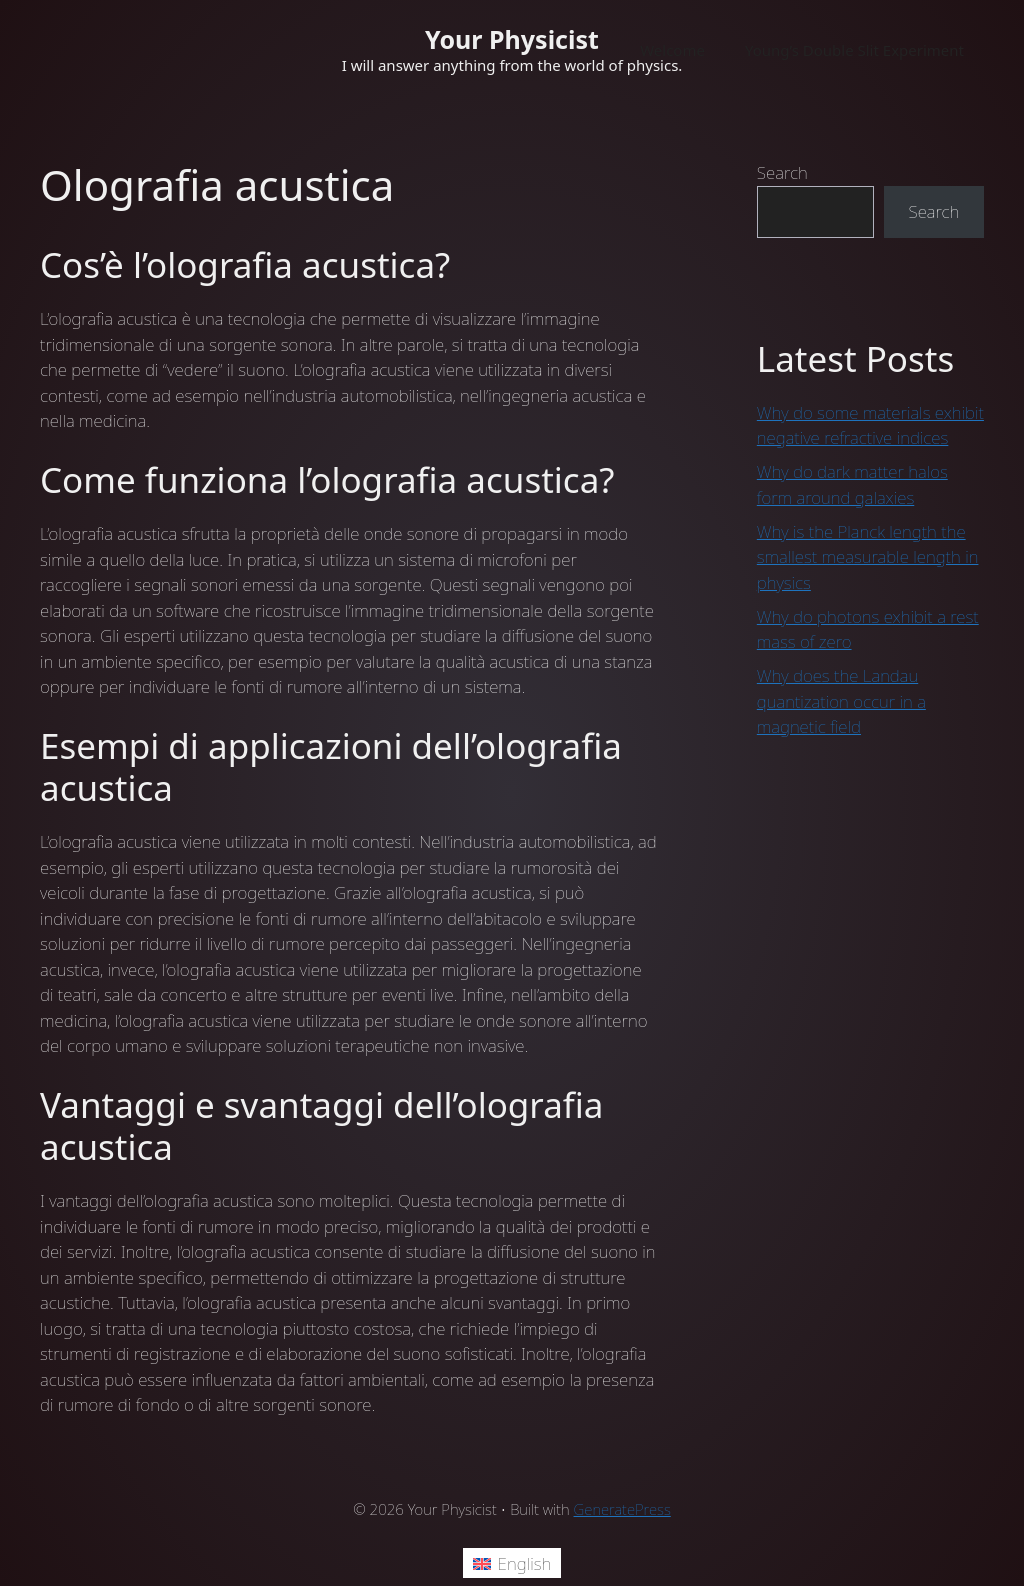 Image resolution: width=1024 pixels, height=1586 pixels. I want to click on Welcome, so click(672, 50).